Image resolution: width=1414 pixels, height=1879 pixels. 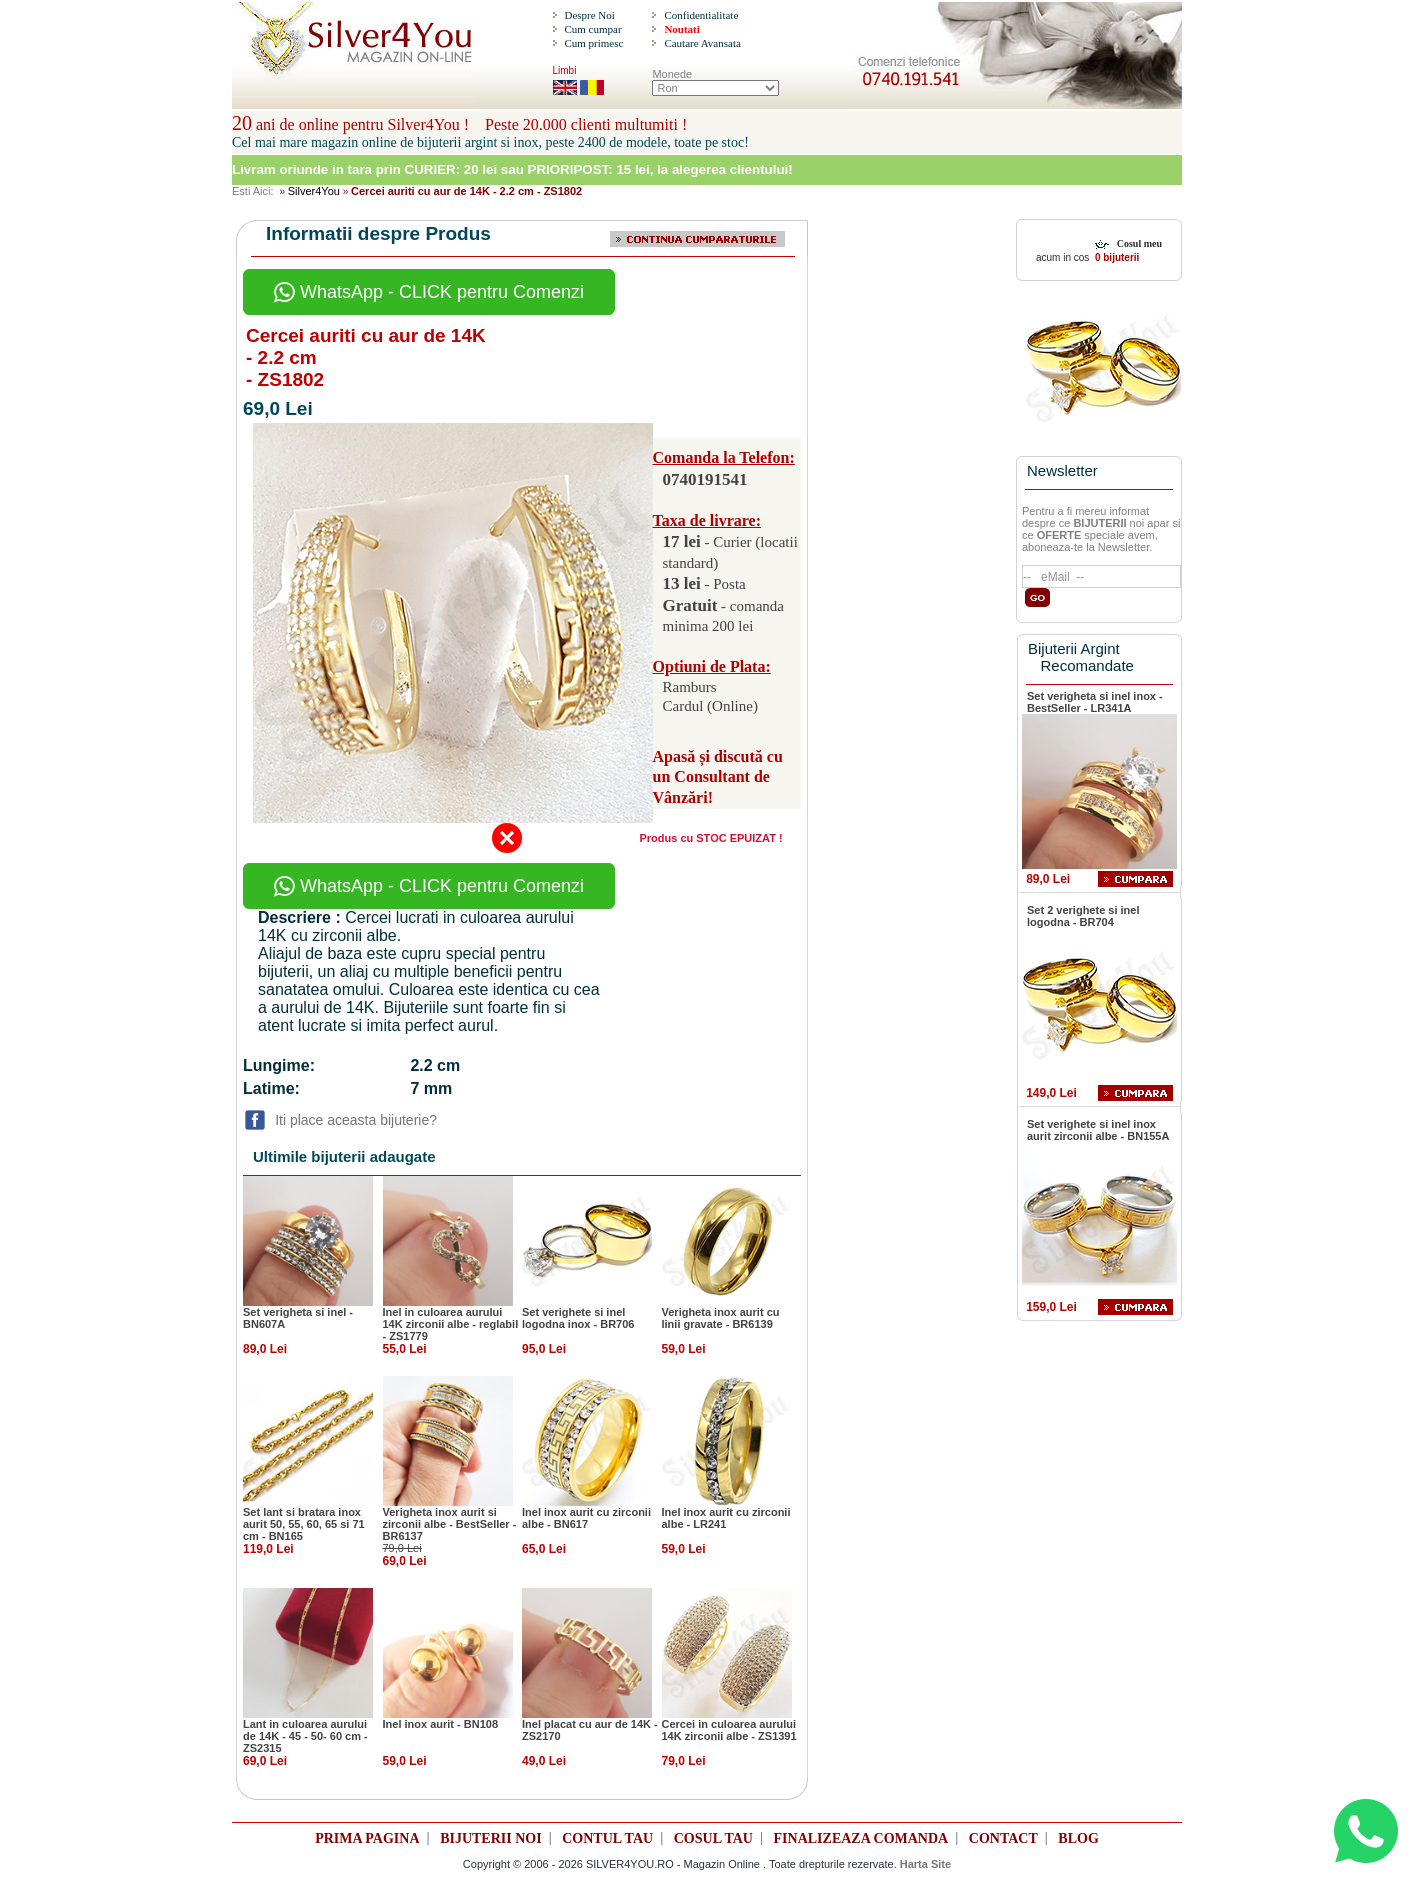 What do you see at coordinates (1098, 1130) in the screenshot?
I see `Set verighete si inel inox aurit zirconii albe - BN155A` at bounding box center [1098, 1130].